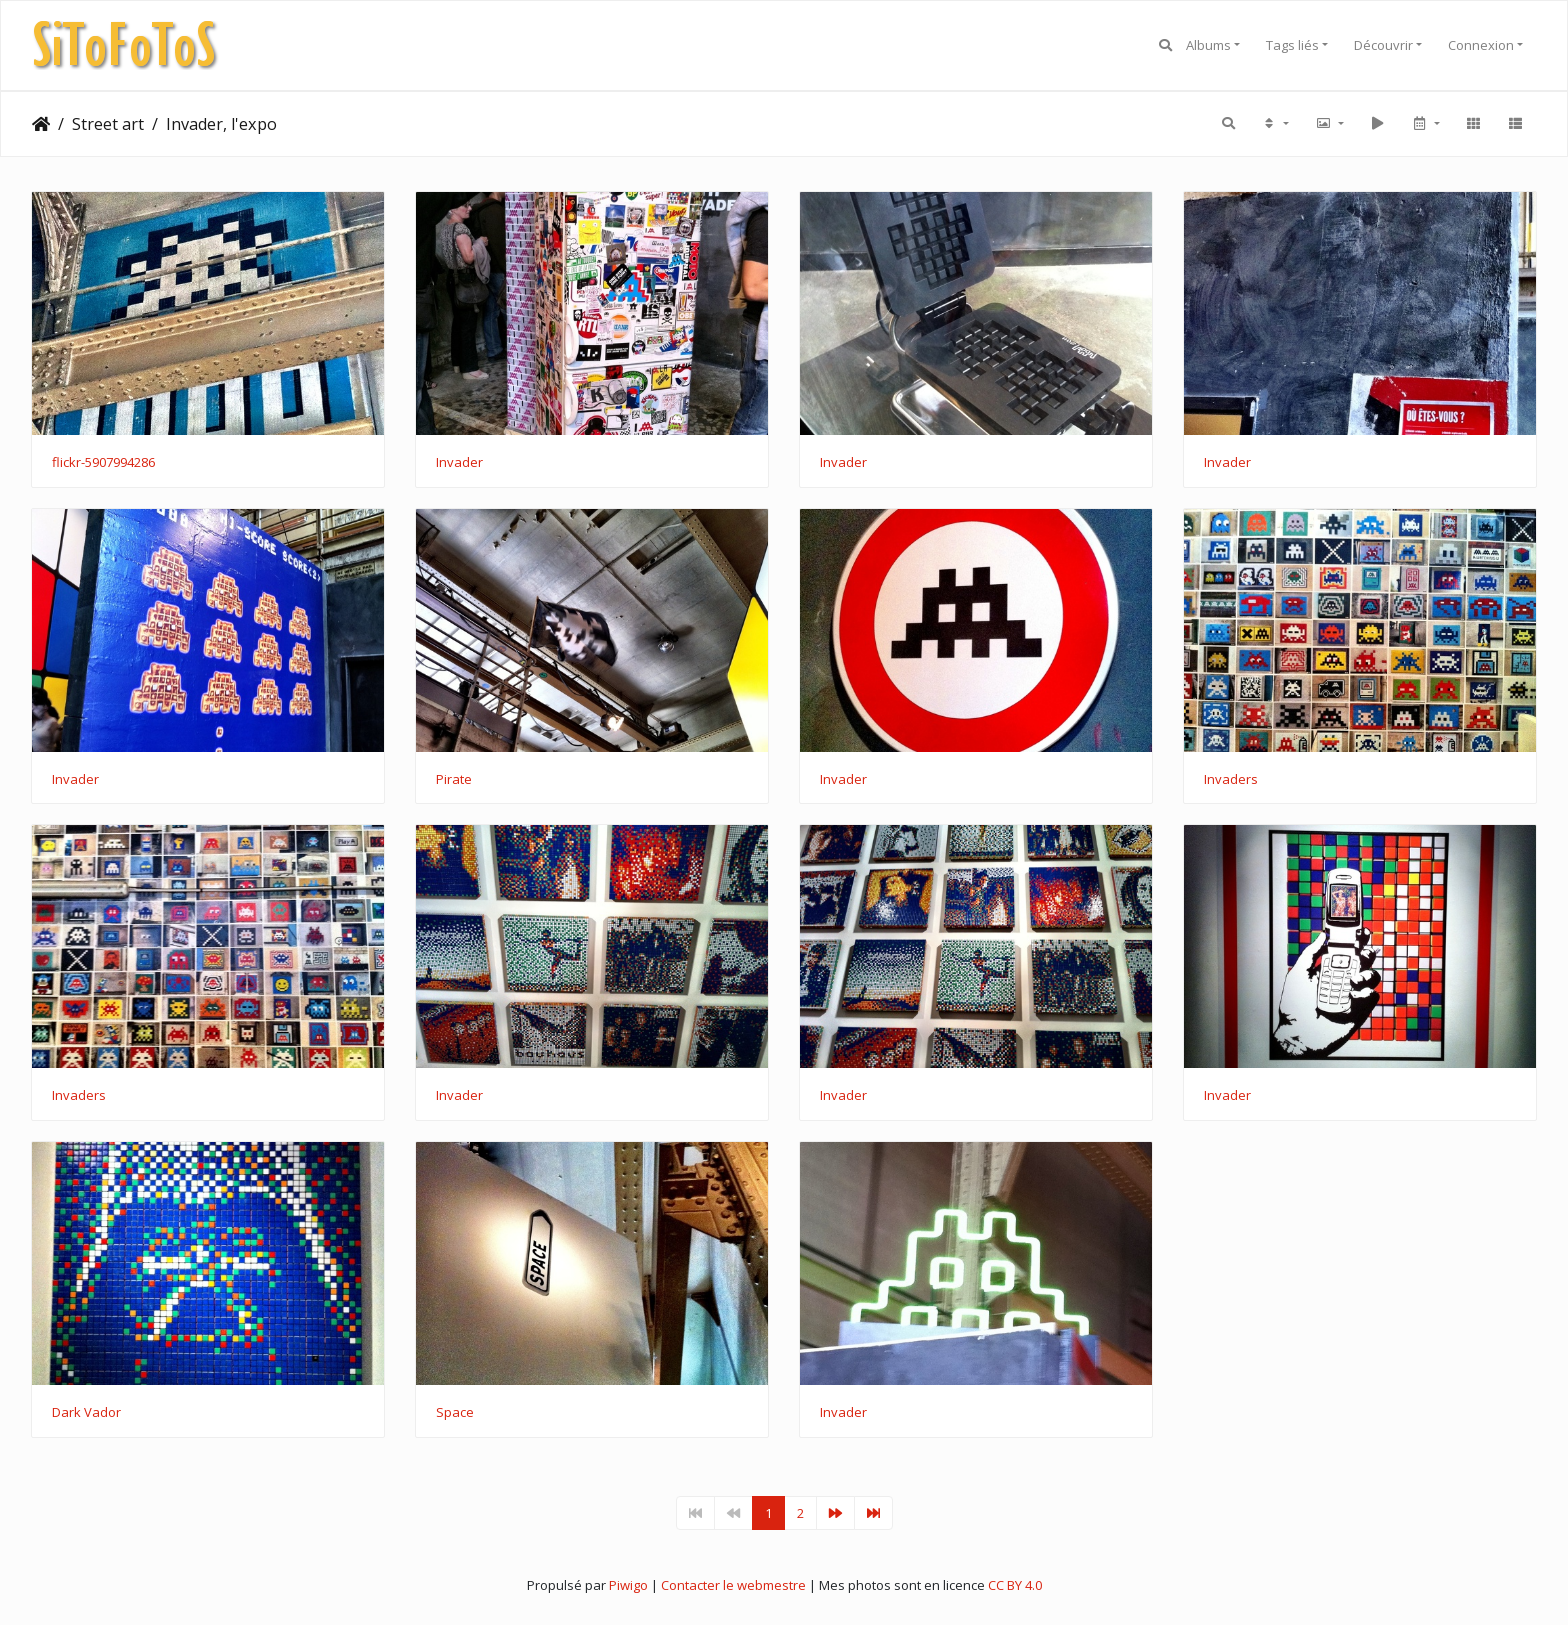 This screenshot has height=1625, width=1568. What do you see at coordinates (41, 124) in the screenshot?
I see `Accueil` at bounding box center [41, 124].